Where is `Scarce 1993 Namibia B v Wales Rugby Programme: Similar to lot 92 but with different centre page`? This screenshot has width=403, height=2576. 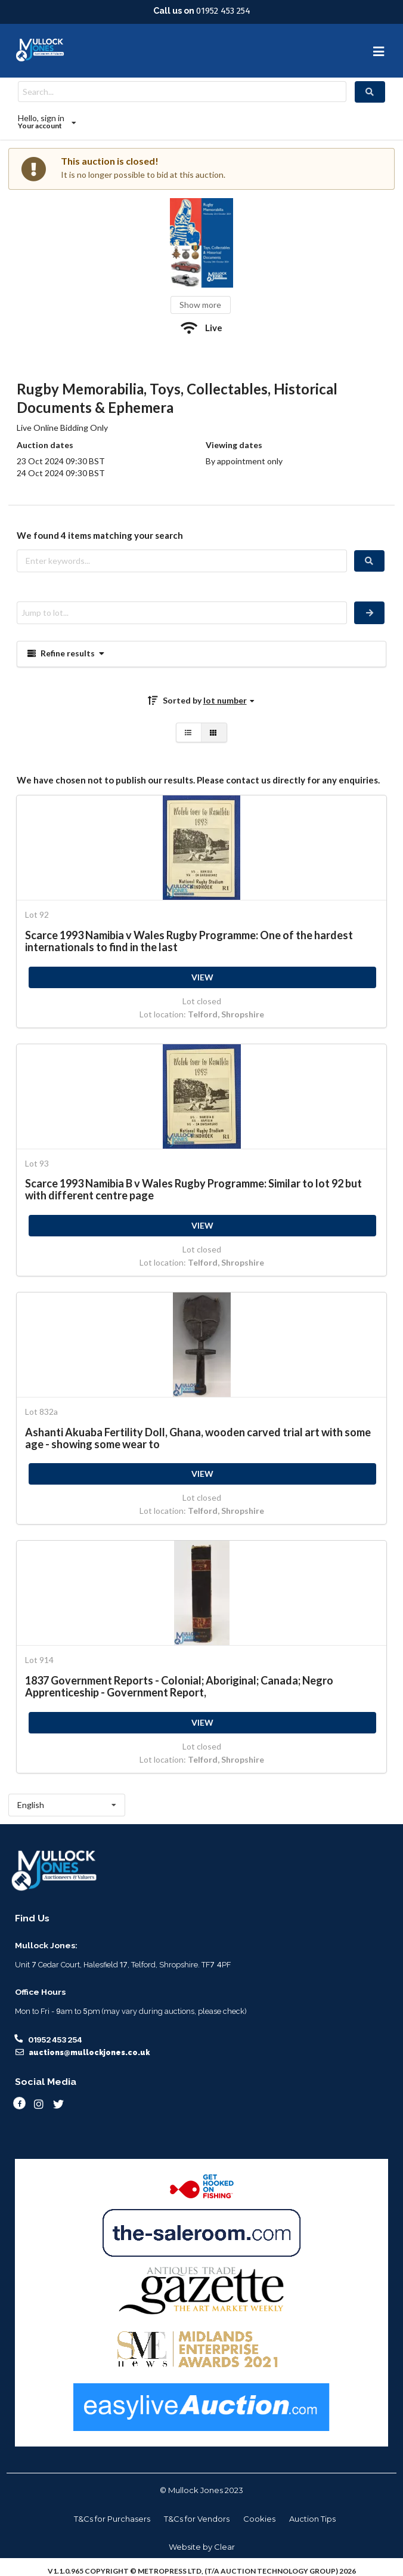 Scarce 1993 Namibia B v Wales Rugby Programme: Similar to lot 92 but with different centre page is located at coordinates (193, 1189).